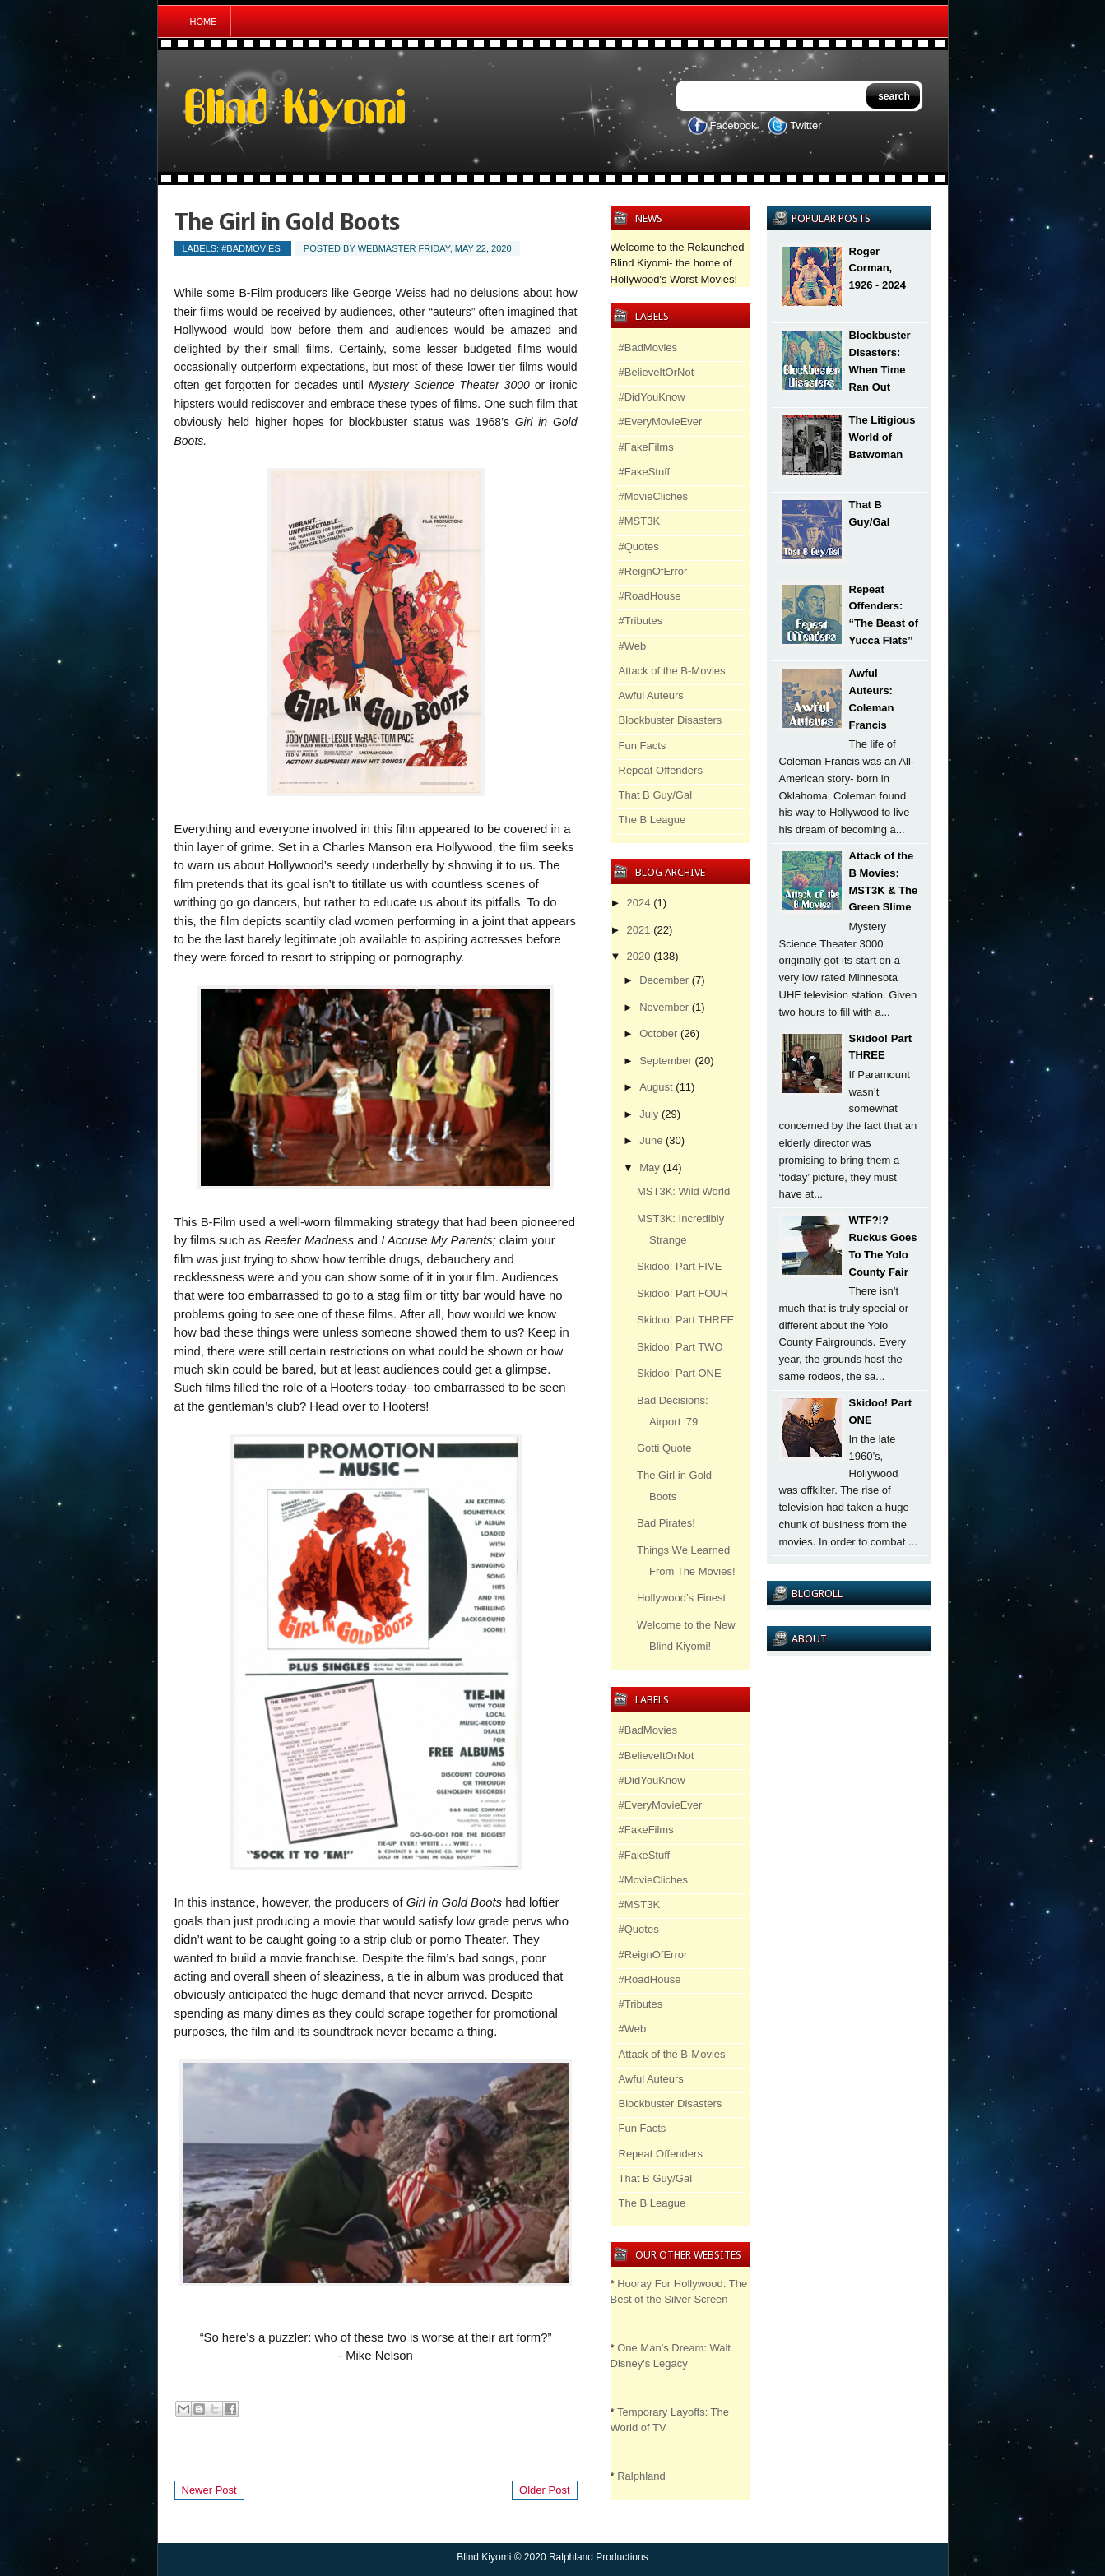 The width and height of the screenshot is (1105, 2576). Describe the element at coordinates (251, 248) in the screenshot. I see `#BadMovies` at that location.